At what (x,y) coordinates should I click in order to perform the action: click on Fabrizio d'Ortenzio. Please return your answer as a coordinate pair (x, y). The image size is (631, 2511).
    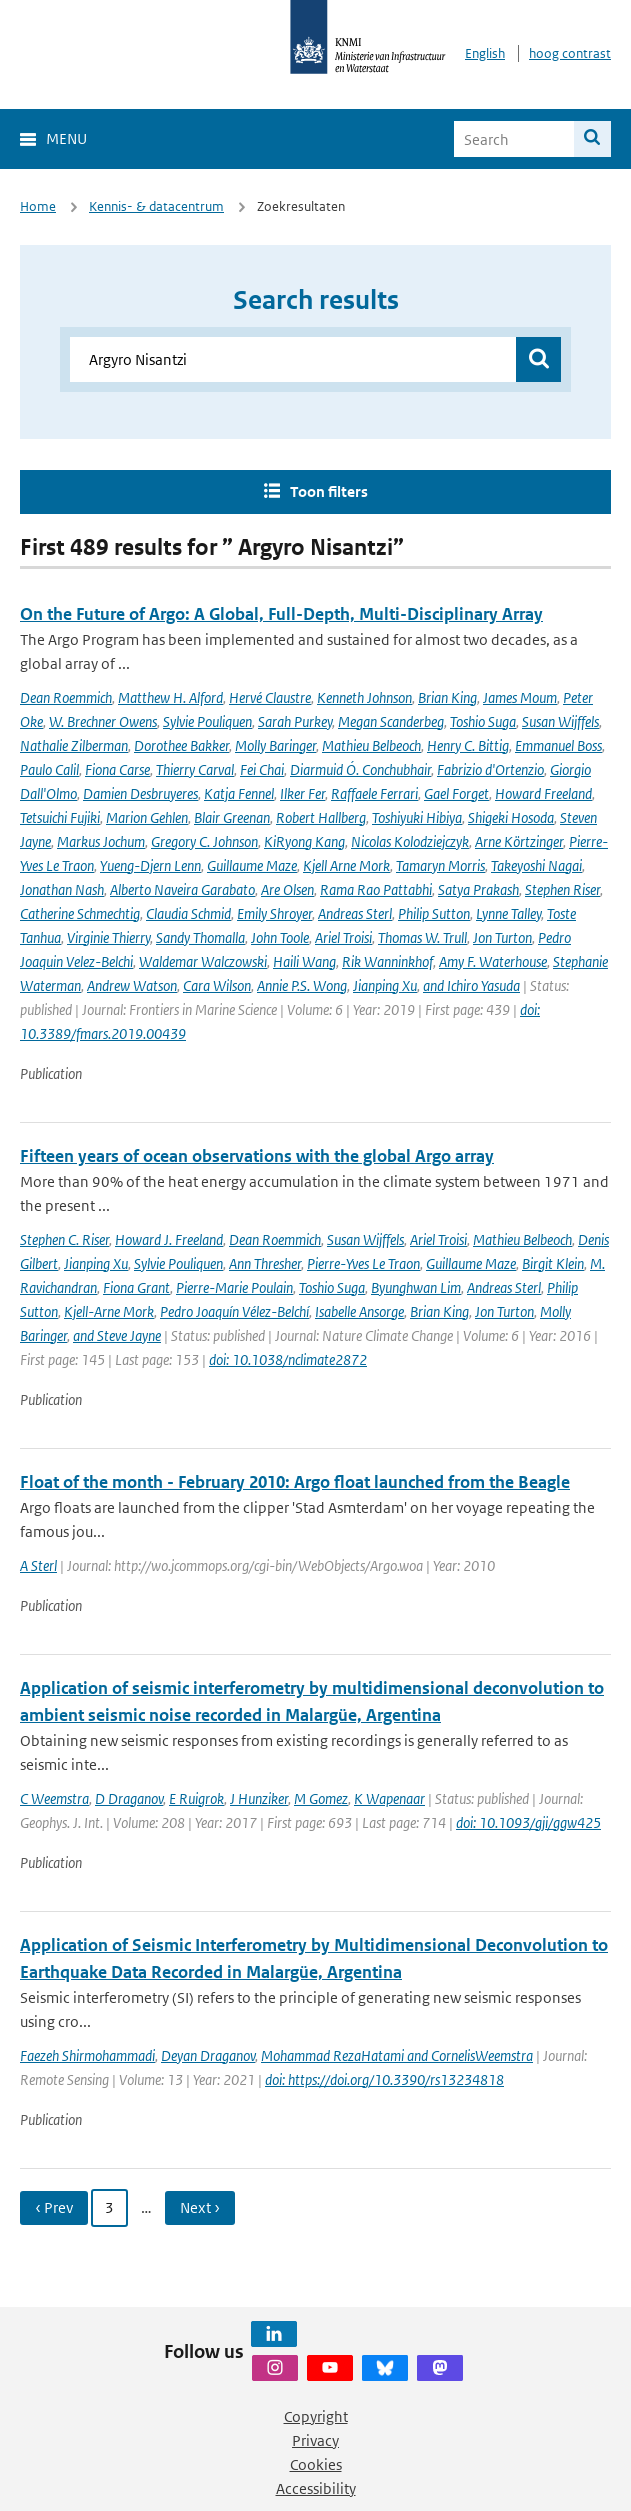
    Looking at the image, I should click on (490, 769).